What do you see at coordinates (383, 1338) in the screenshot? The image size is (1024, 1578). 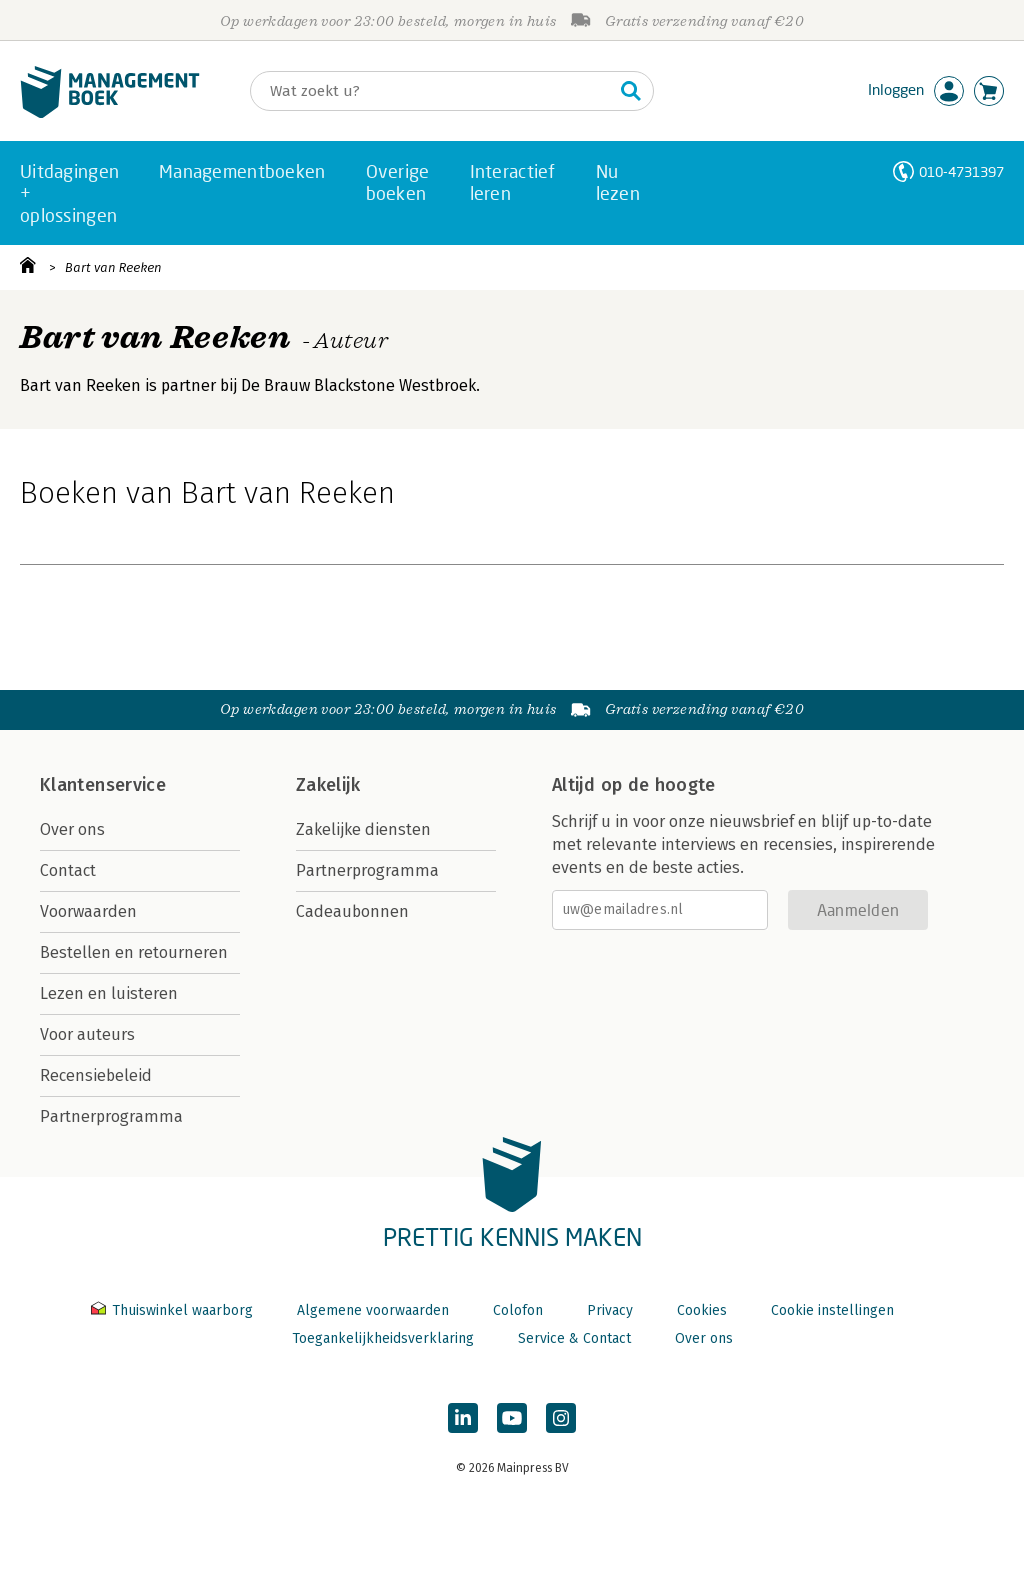 I see `Toegankelijkheidsverklaring` at bounding box center [383, 1338].